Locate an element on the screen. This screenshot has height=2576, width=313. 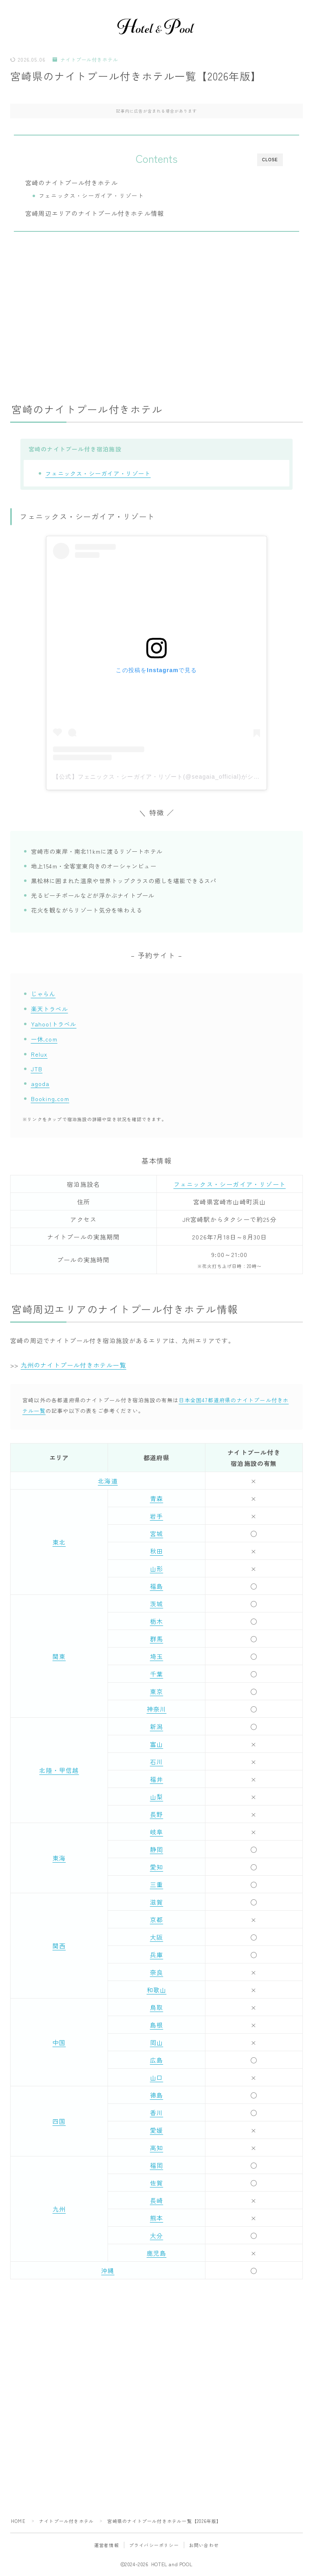
沖縄 is located at coordinates (107, 2270).